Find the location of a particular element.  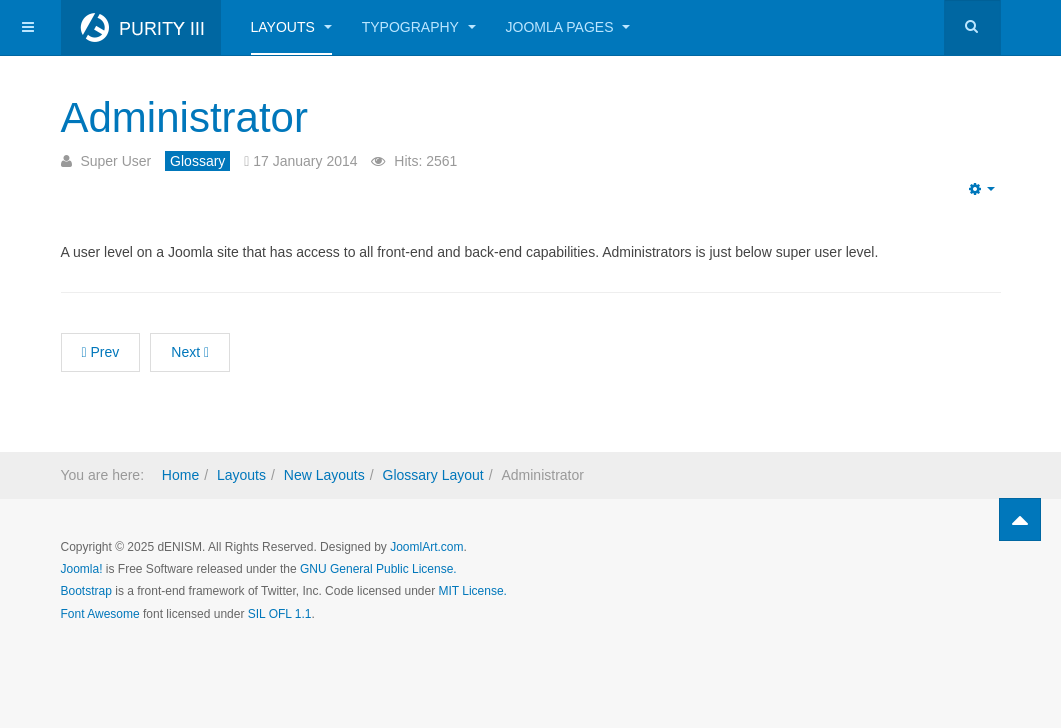

JoomlArt.com is located at coordinates (426, 547).